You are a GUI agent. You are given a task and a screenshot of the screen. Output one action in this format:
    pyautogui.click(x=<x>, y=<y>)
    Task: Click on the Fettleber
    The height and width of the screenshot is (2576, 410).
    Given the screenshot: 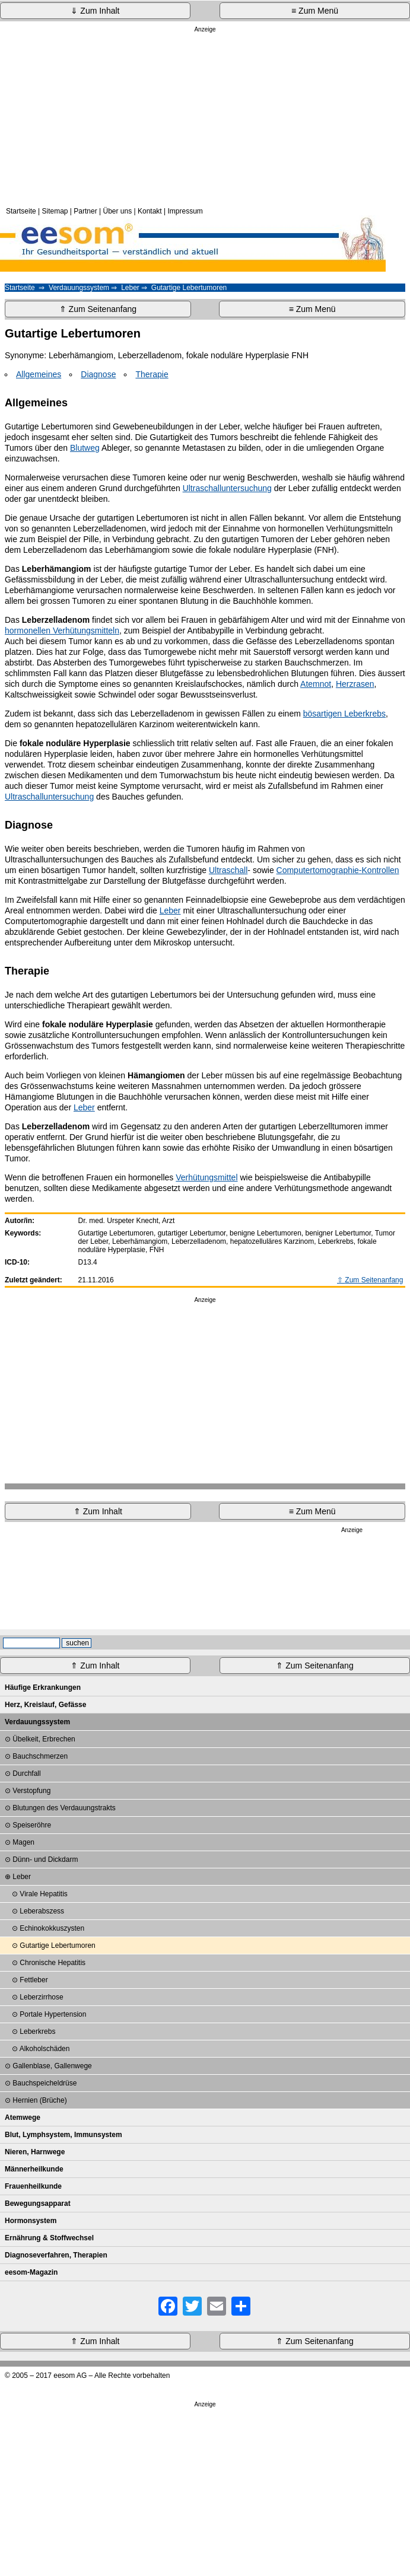 What is the action you would take?
    pyautogui.click(x=33, y=1980)
    